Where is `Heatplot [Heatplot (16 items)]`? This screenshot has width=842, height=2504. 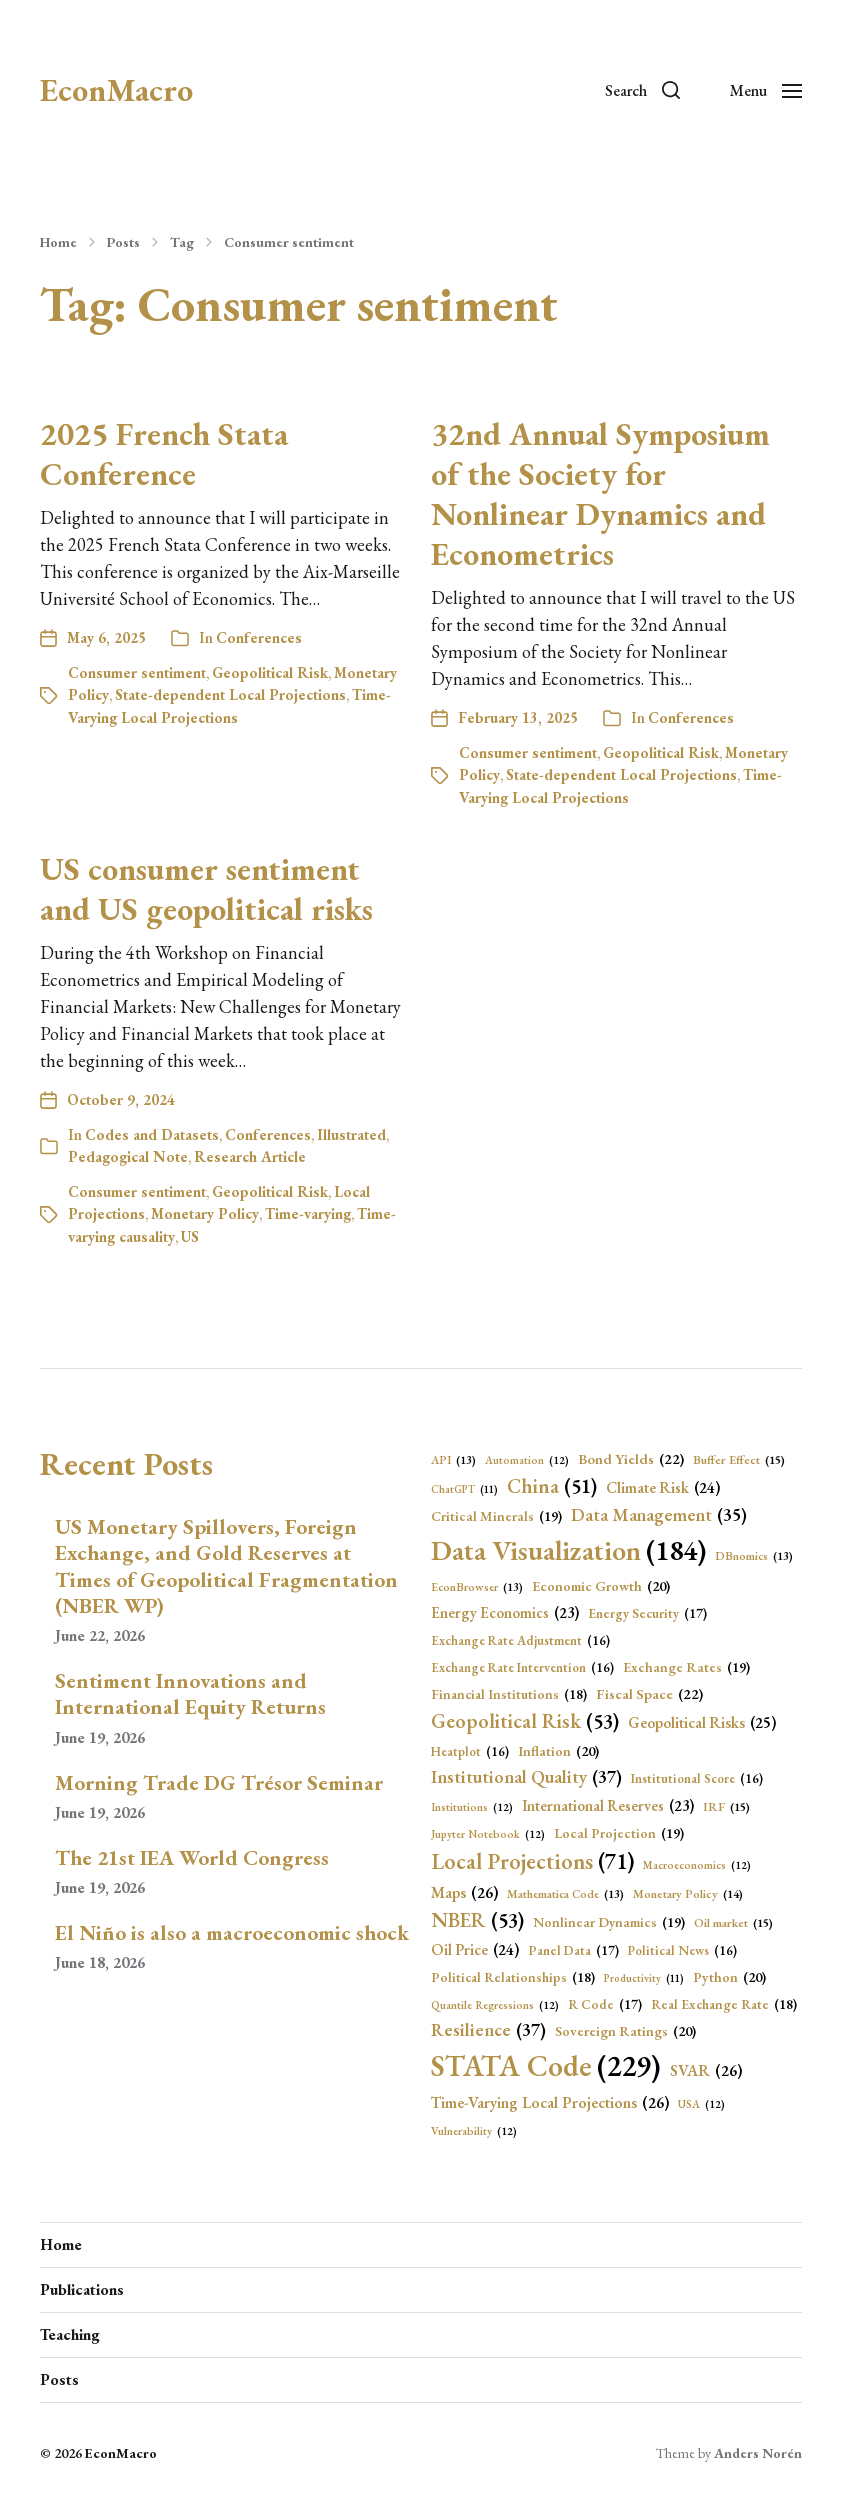
Heatplot [Heatplot (16 items)] is located at coordinates (470, 1751).